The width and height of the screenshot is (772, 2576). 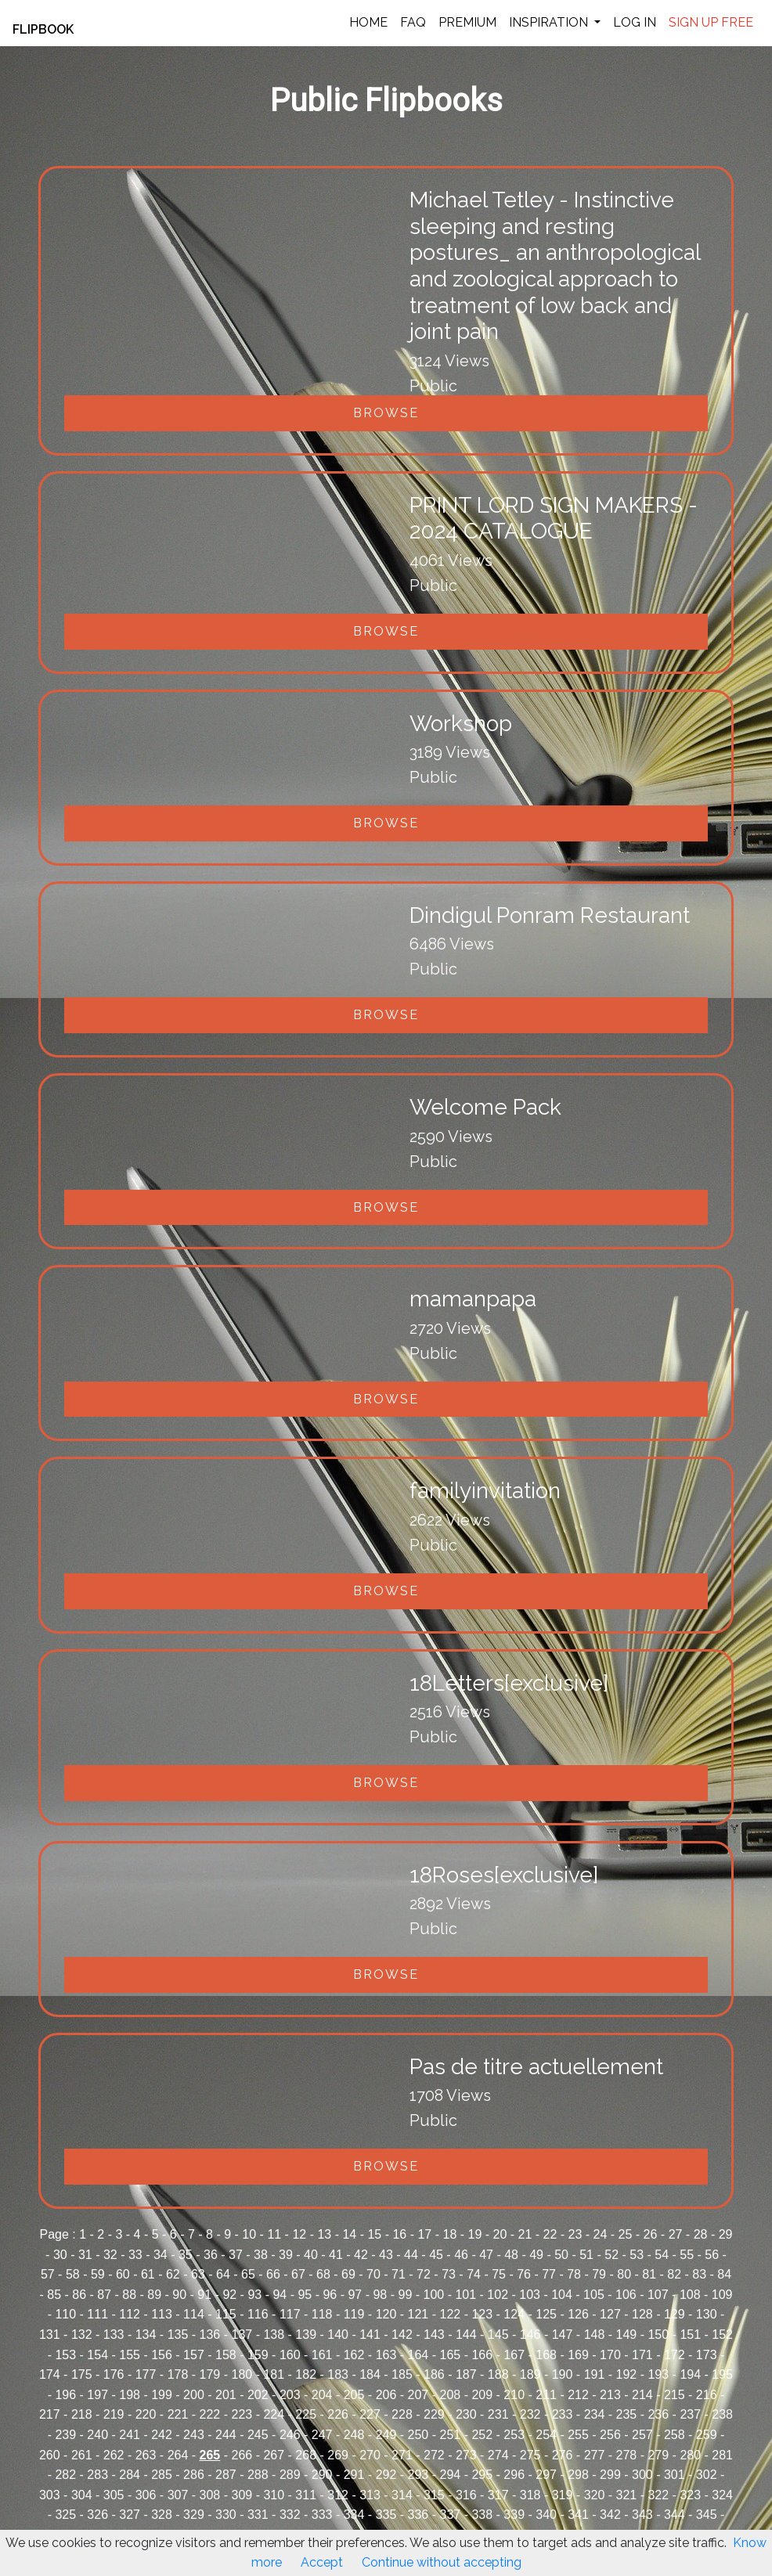 I want to click on 196, so click(x=65, y=2394).